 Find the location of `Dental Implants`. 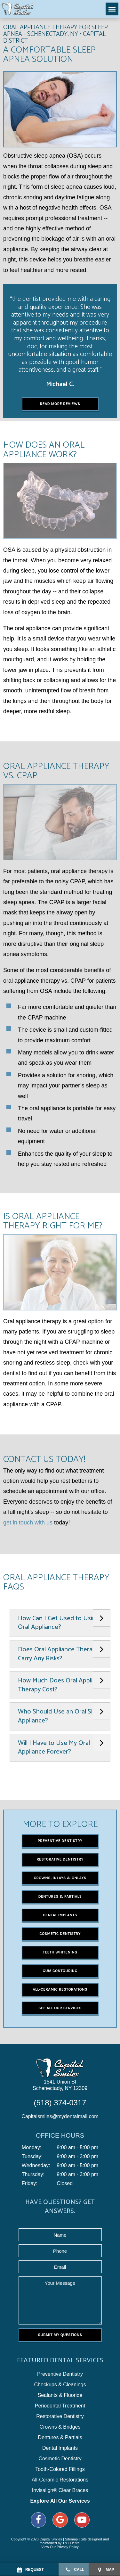

Dental Implants is located at coordinates (60, 1915).